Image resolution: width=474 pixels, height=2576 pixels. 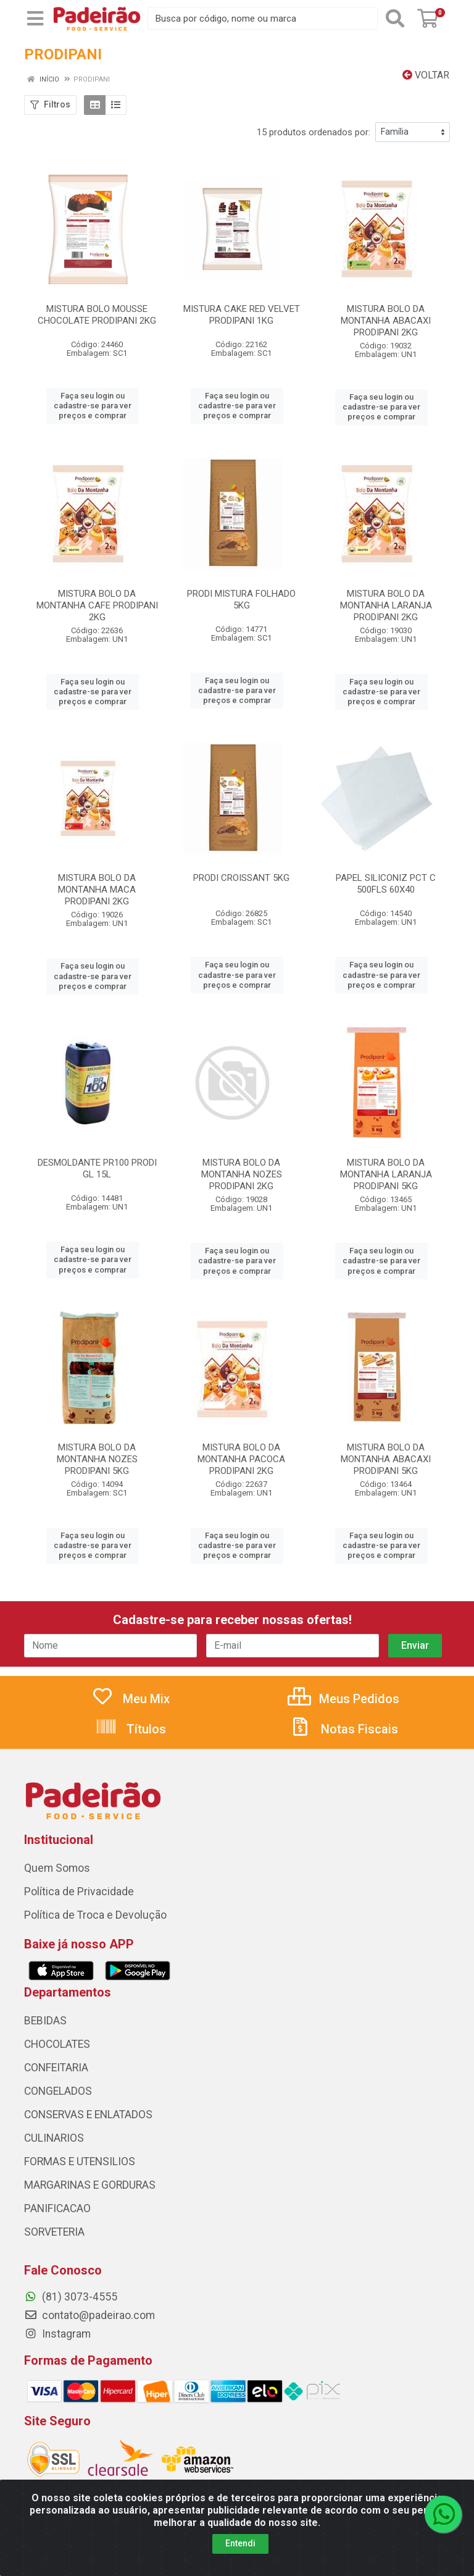 I want to click on Faça seu login ou cadastre-se para ver preços e comprar, so click(x=92, y=406).